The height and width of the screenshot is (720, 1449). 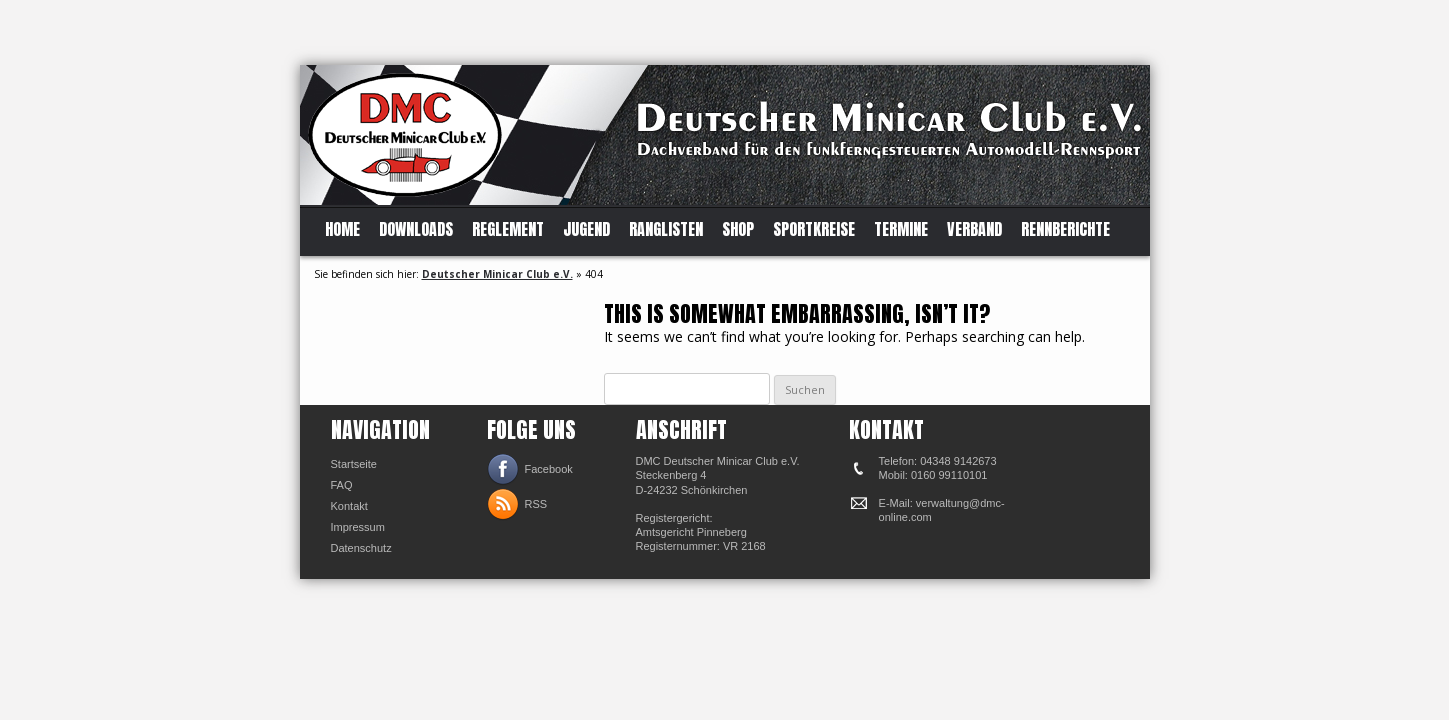 What do you see at coordinates (814, 229) in the screenshot?
I see `Sportkreise` at bounding box center [814, 229].